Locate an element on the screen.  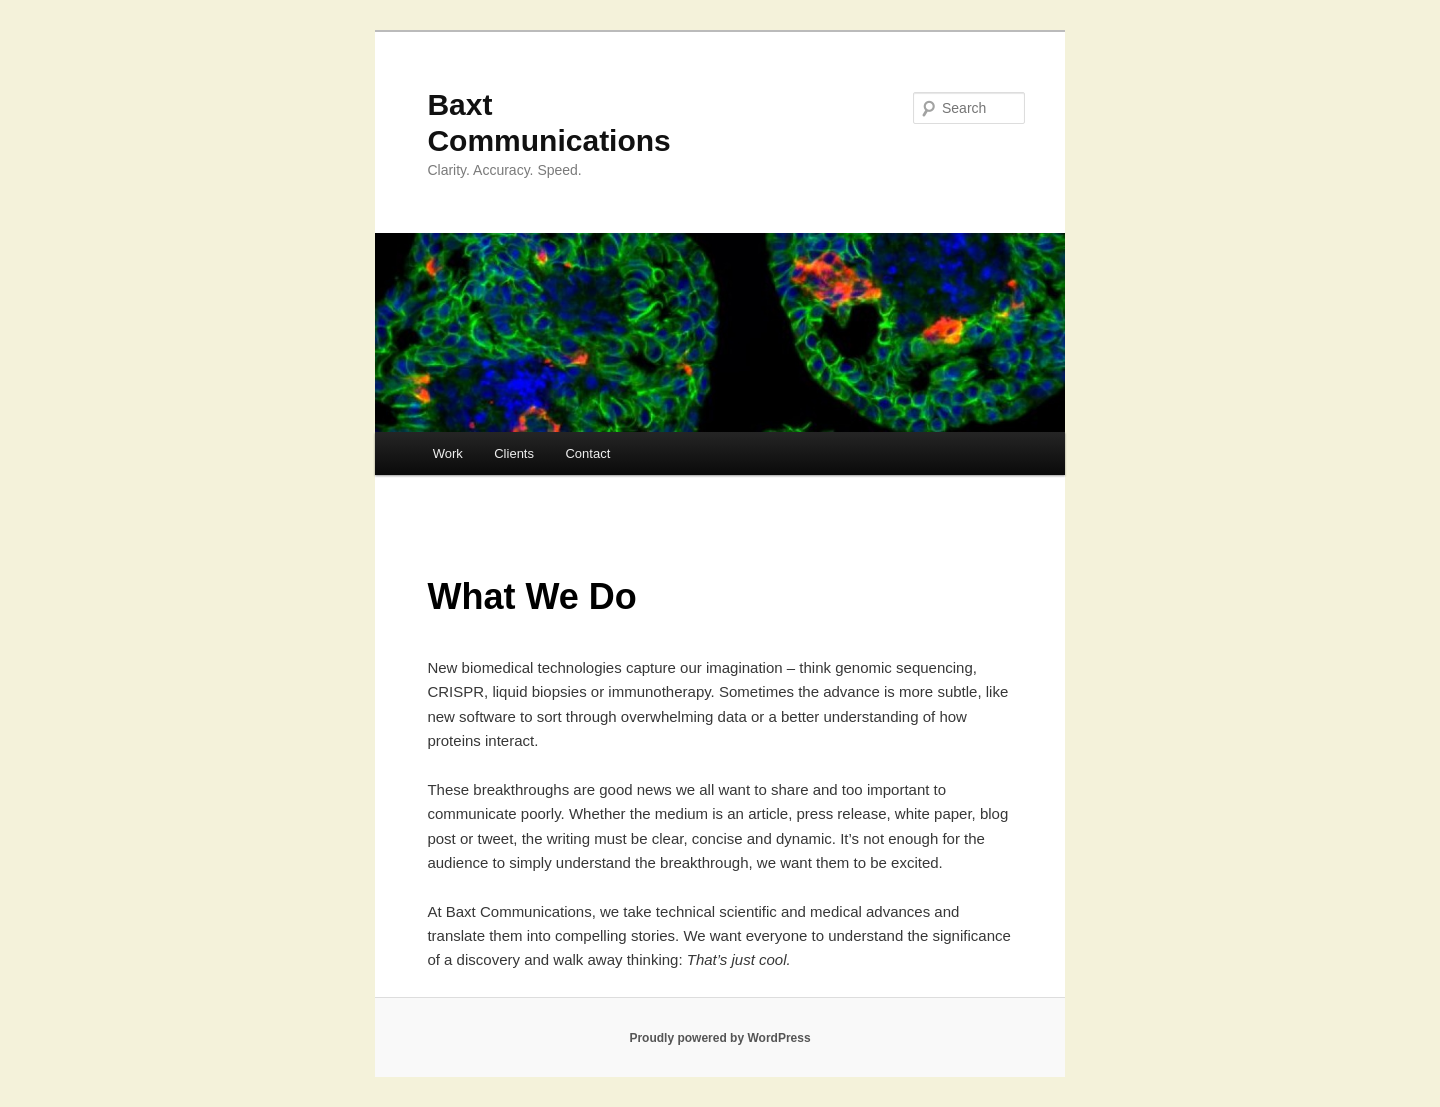
Contact is located at coordinates (587, 453).